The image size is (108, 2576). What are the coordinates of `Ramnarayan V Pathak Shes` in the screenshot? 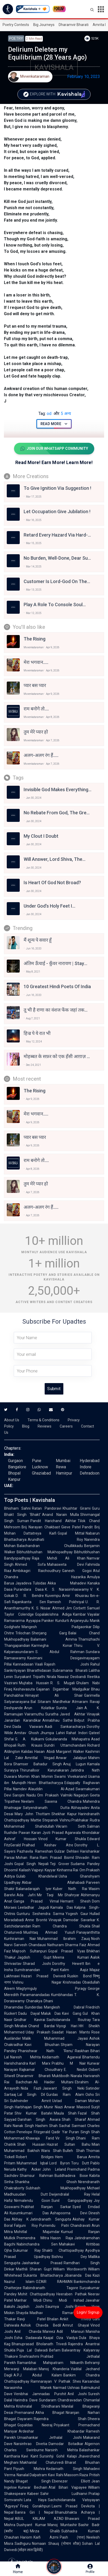 It's located at (56, 2381).